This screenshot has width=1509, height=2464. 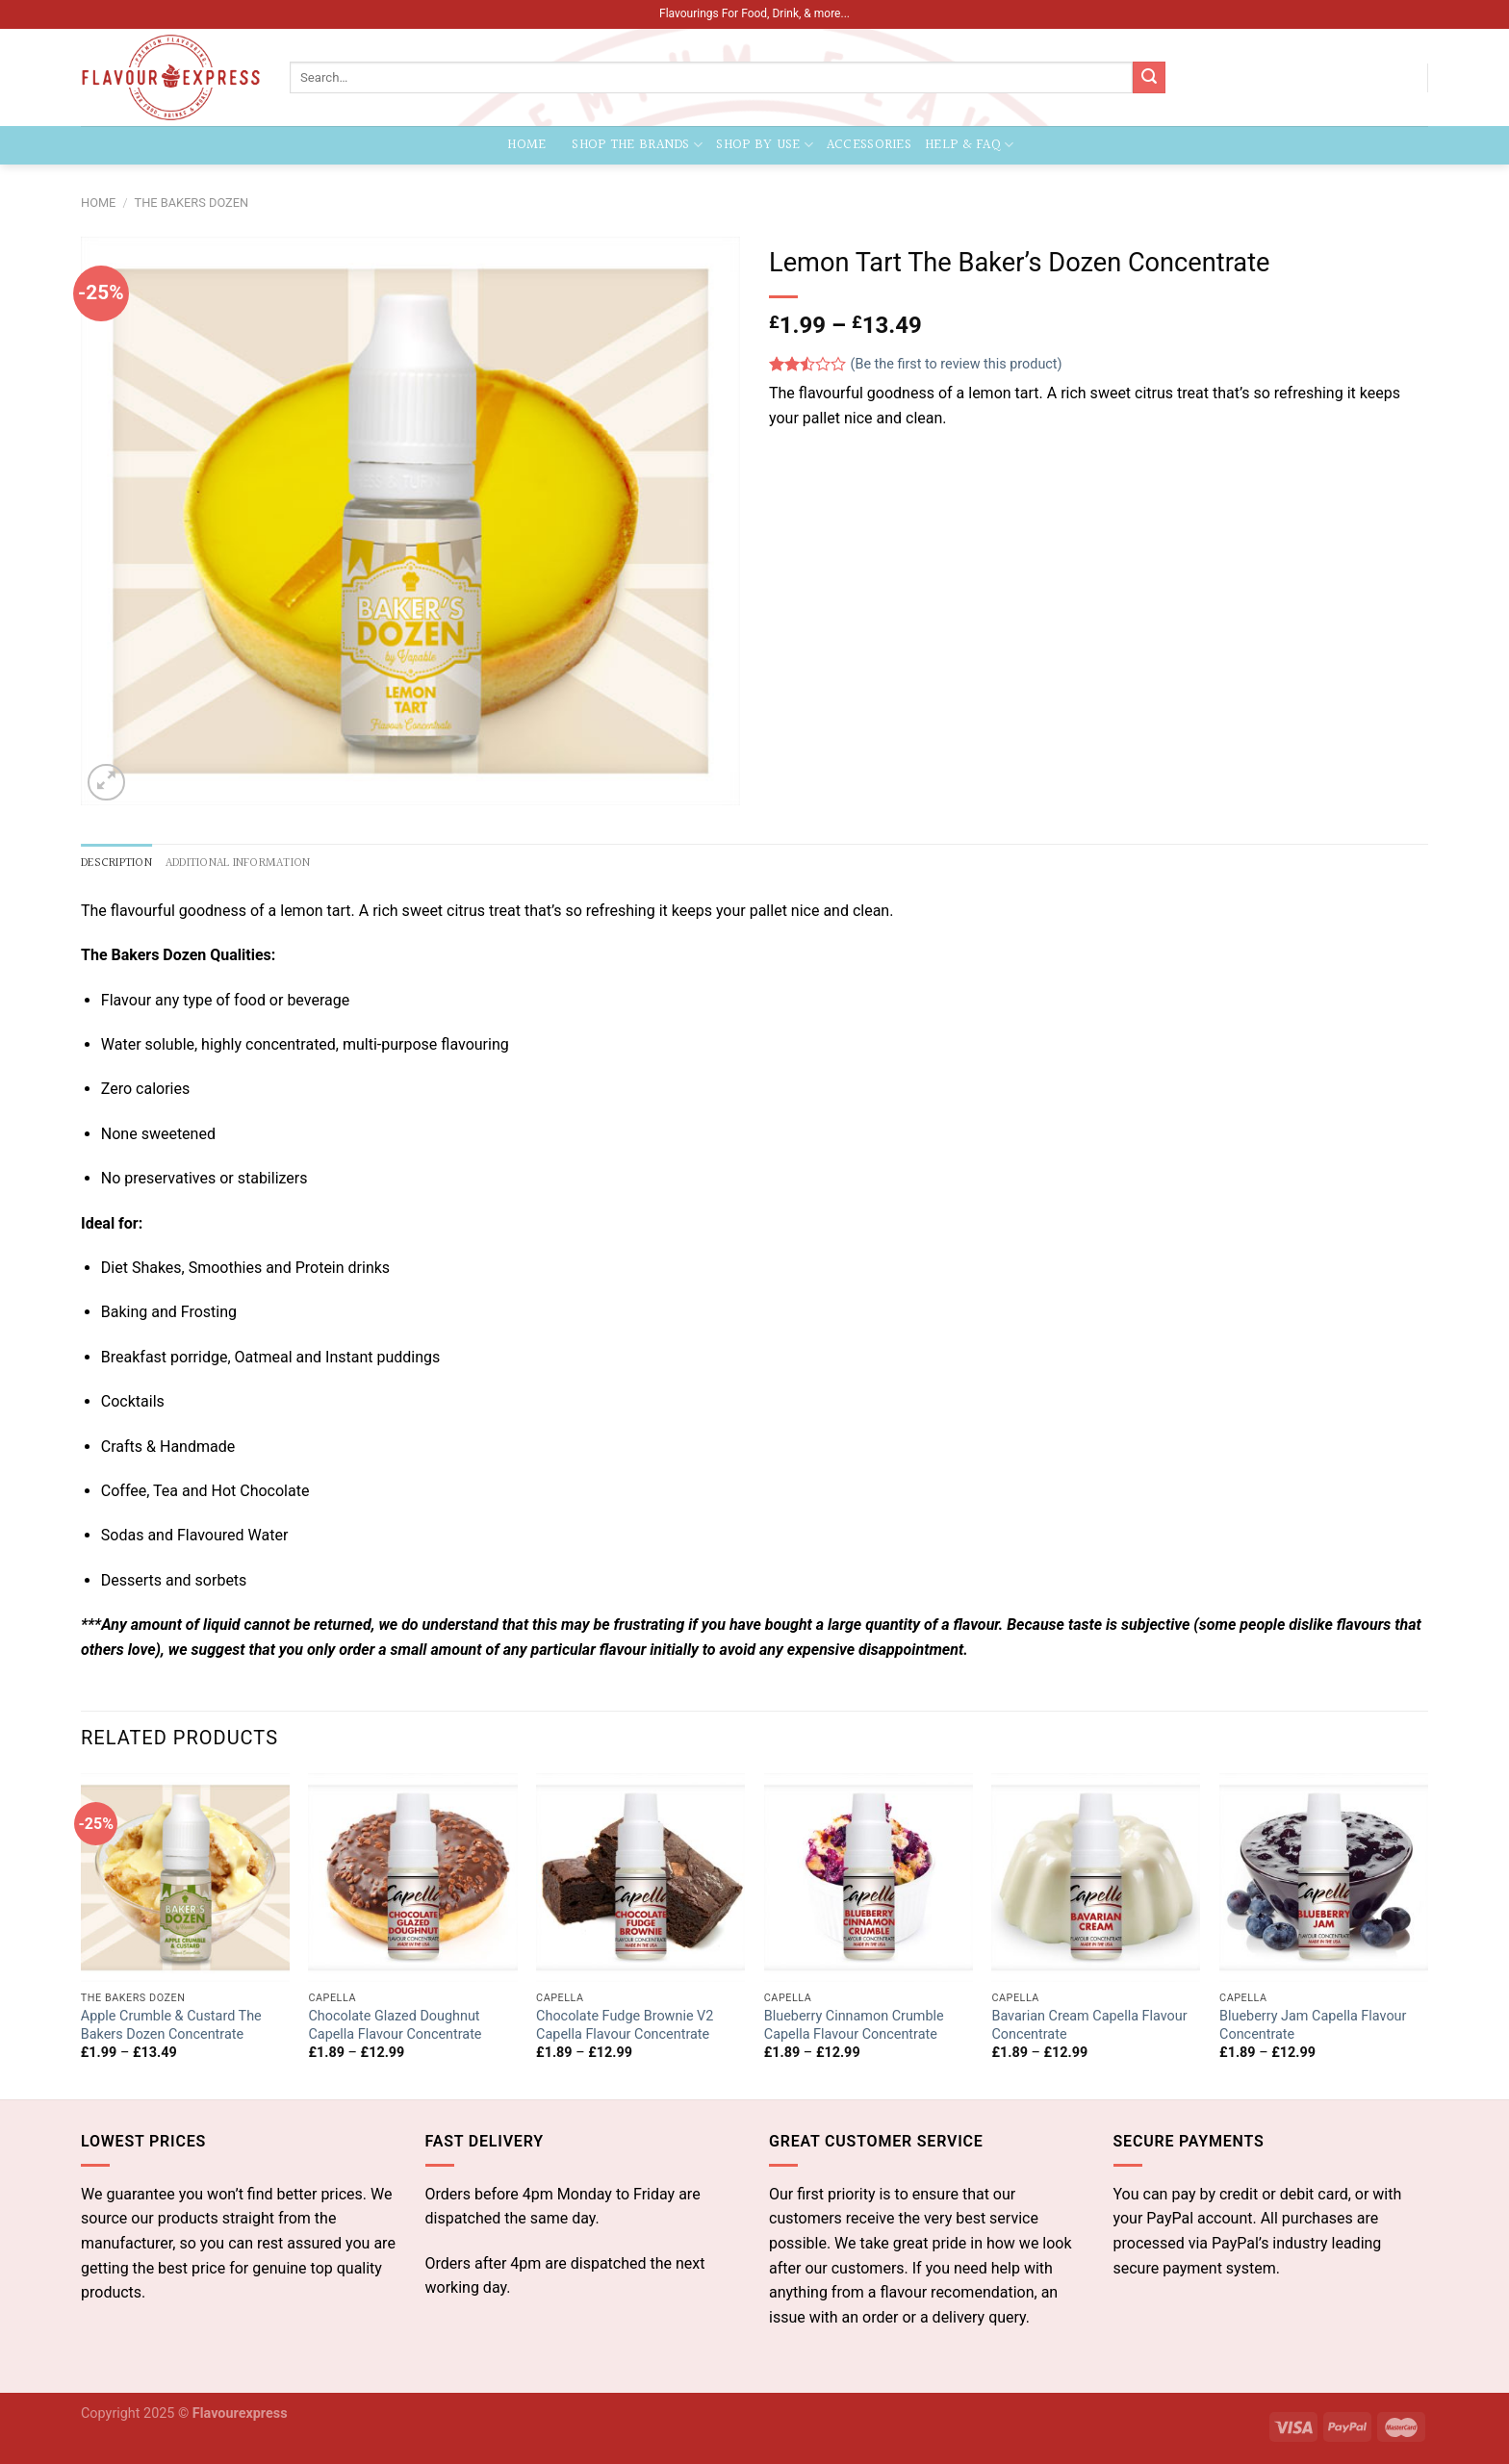 What do you see at coordinates (854, 2025) in the screenshot?
I see `Blueberry Cinnamon Crumble Capella Flavour Concentrate` at bounding box center [854, 2025].